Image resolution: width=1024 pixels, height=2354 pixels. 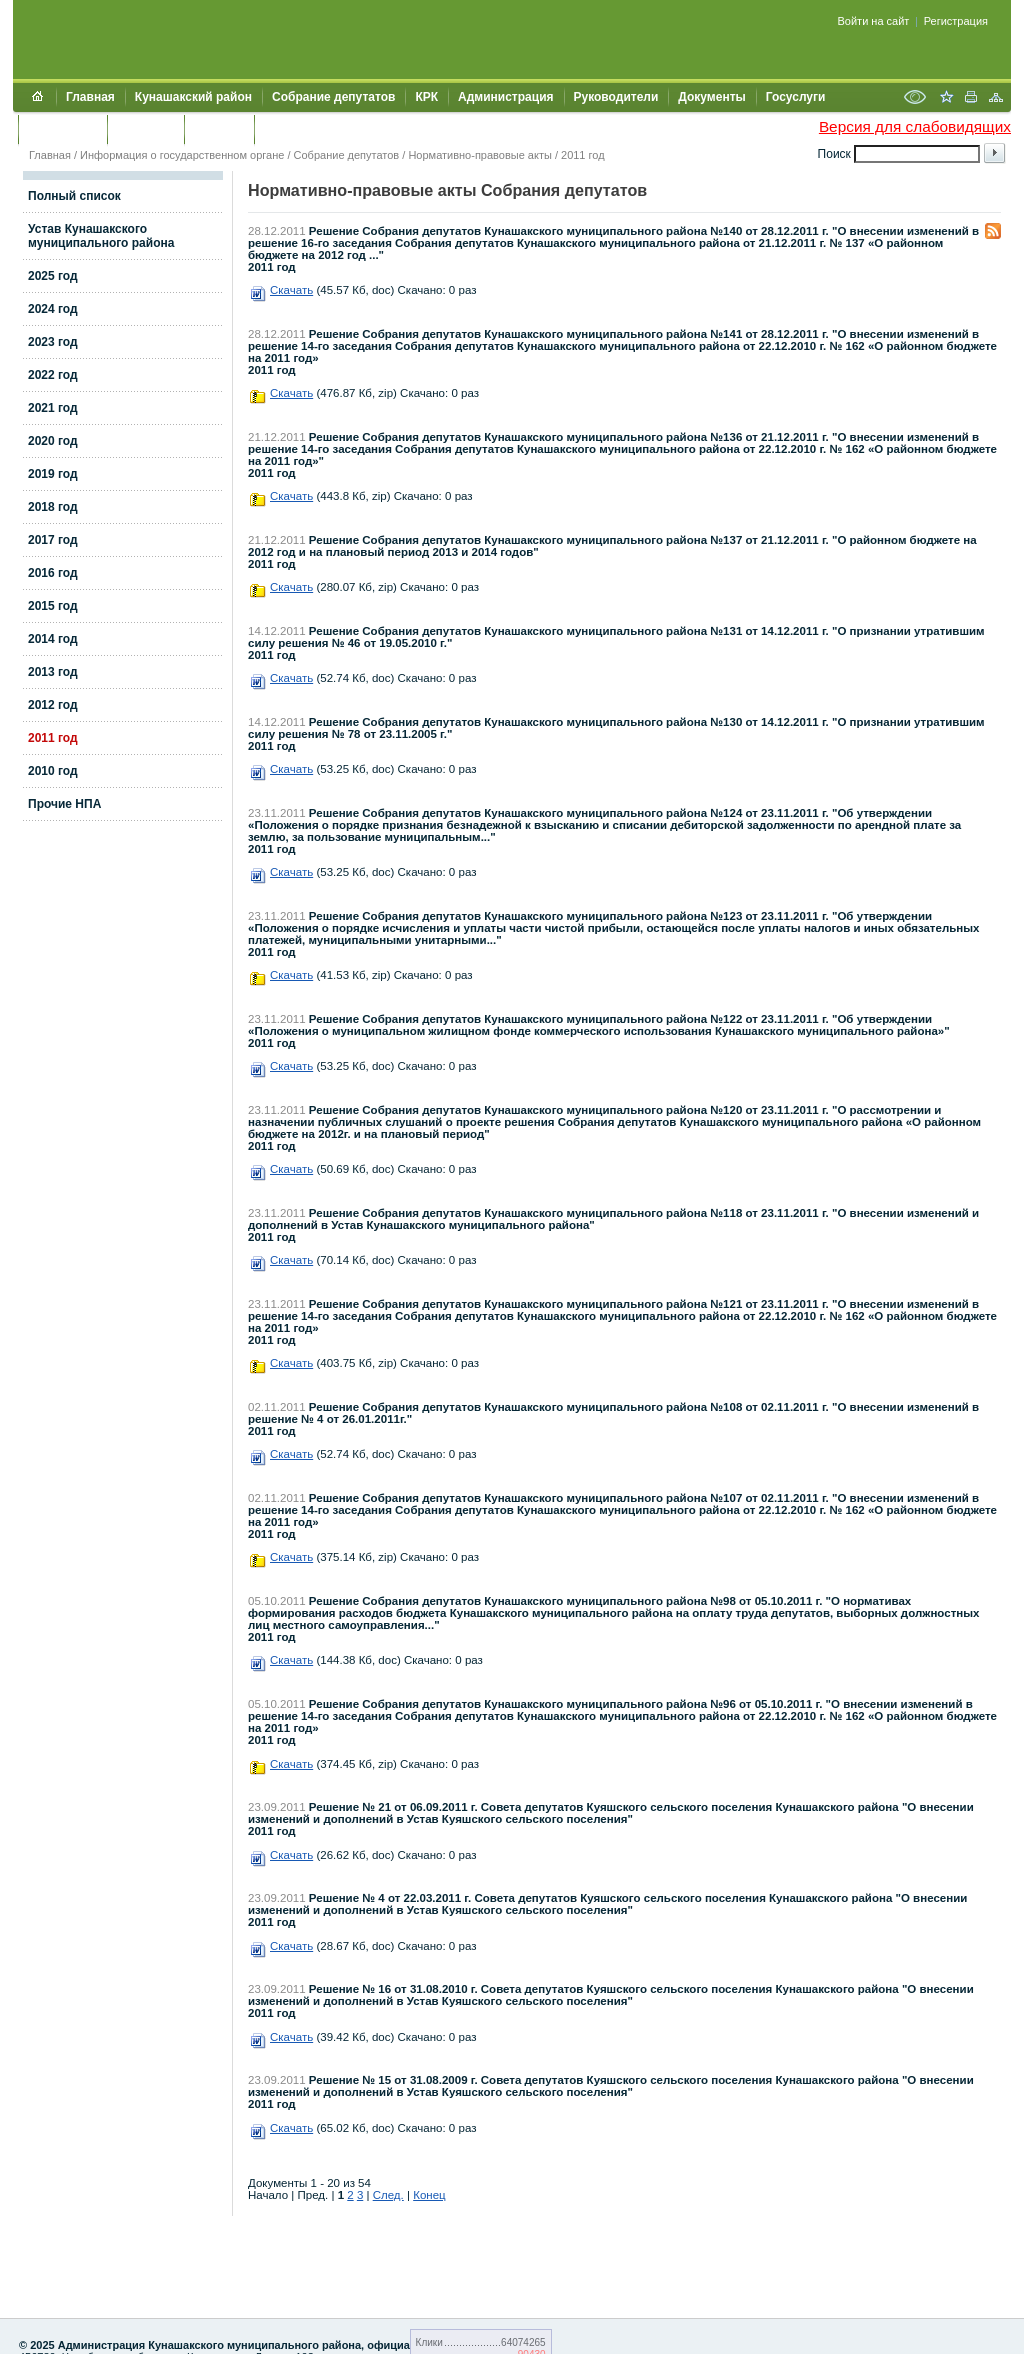 What do you see at coordinates (90, 97) in the screenshot?
I see `Главная` at bounding box center [90, 97].